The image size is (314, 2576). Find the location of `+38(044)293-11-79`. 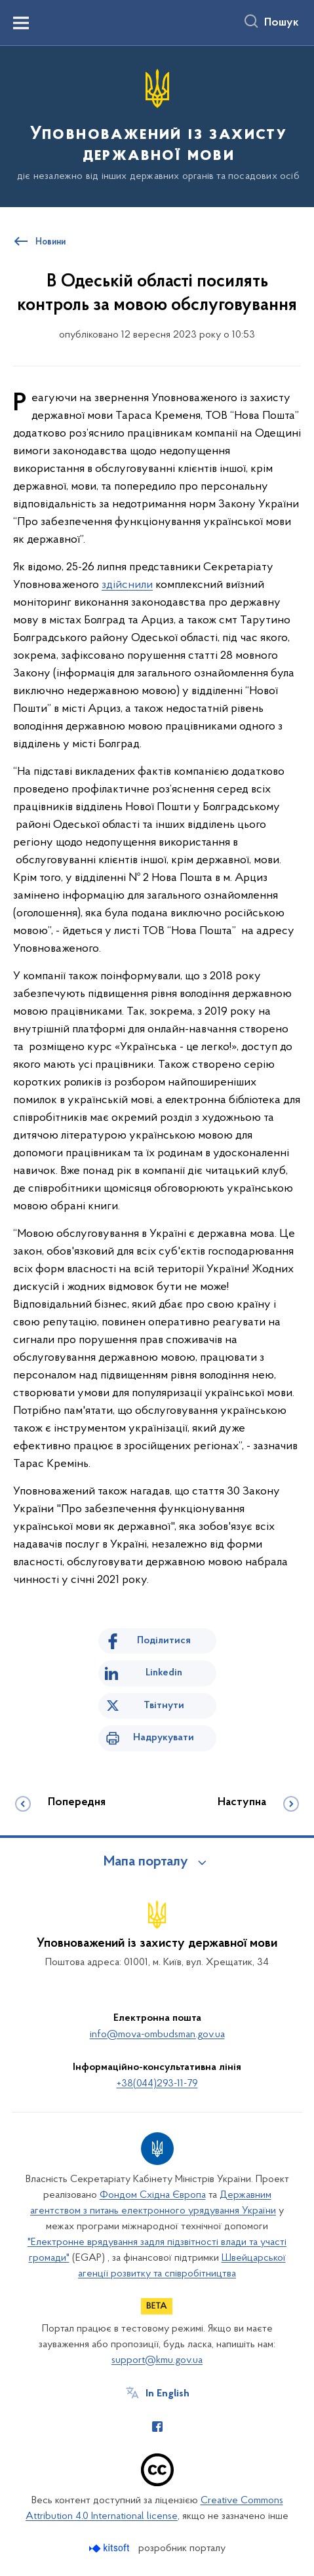

+38(044)293-11-79 is located at coordinates (157, 2083).